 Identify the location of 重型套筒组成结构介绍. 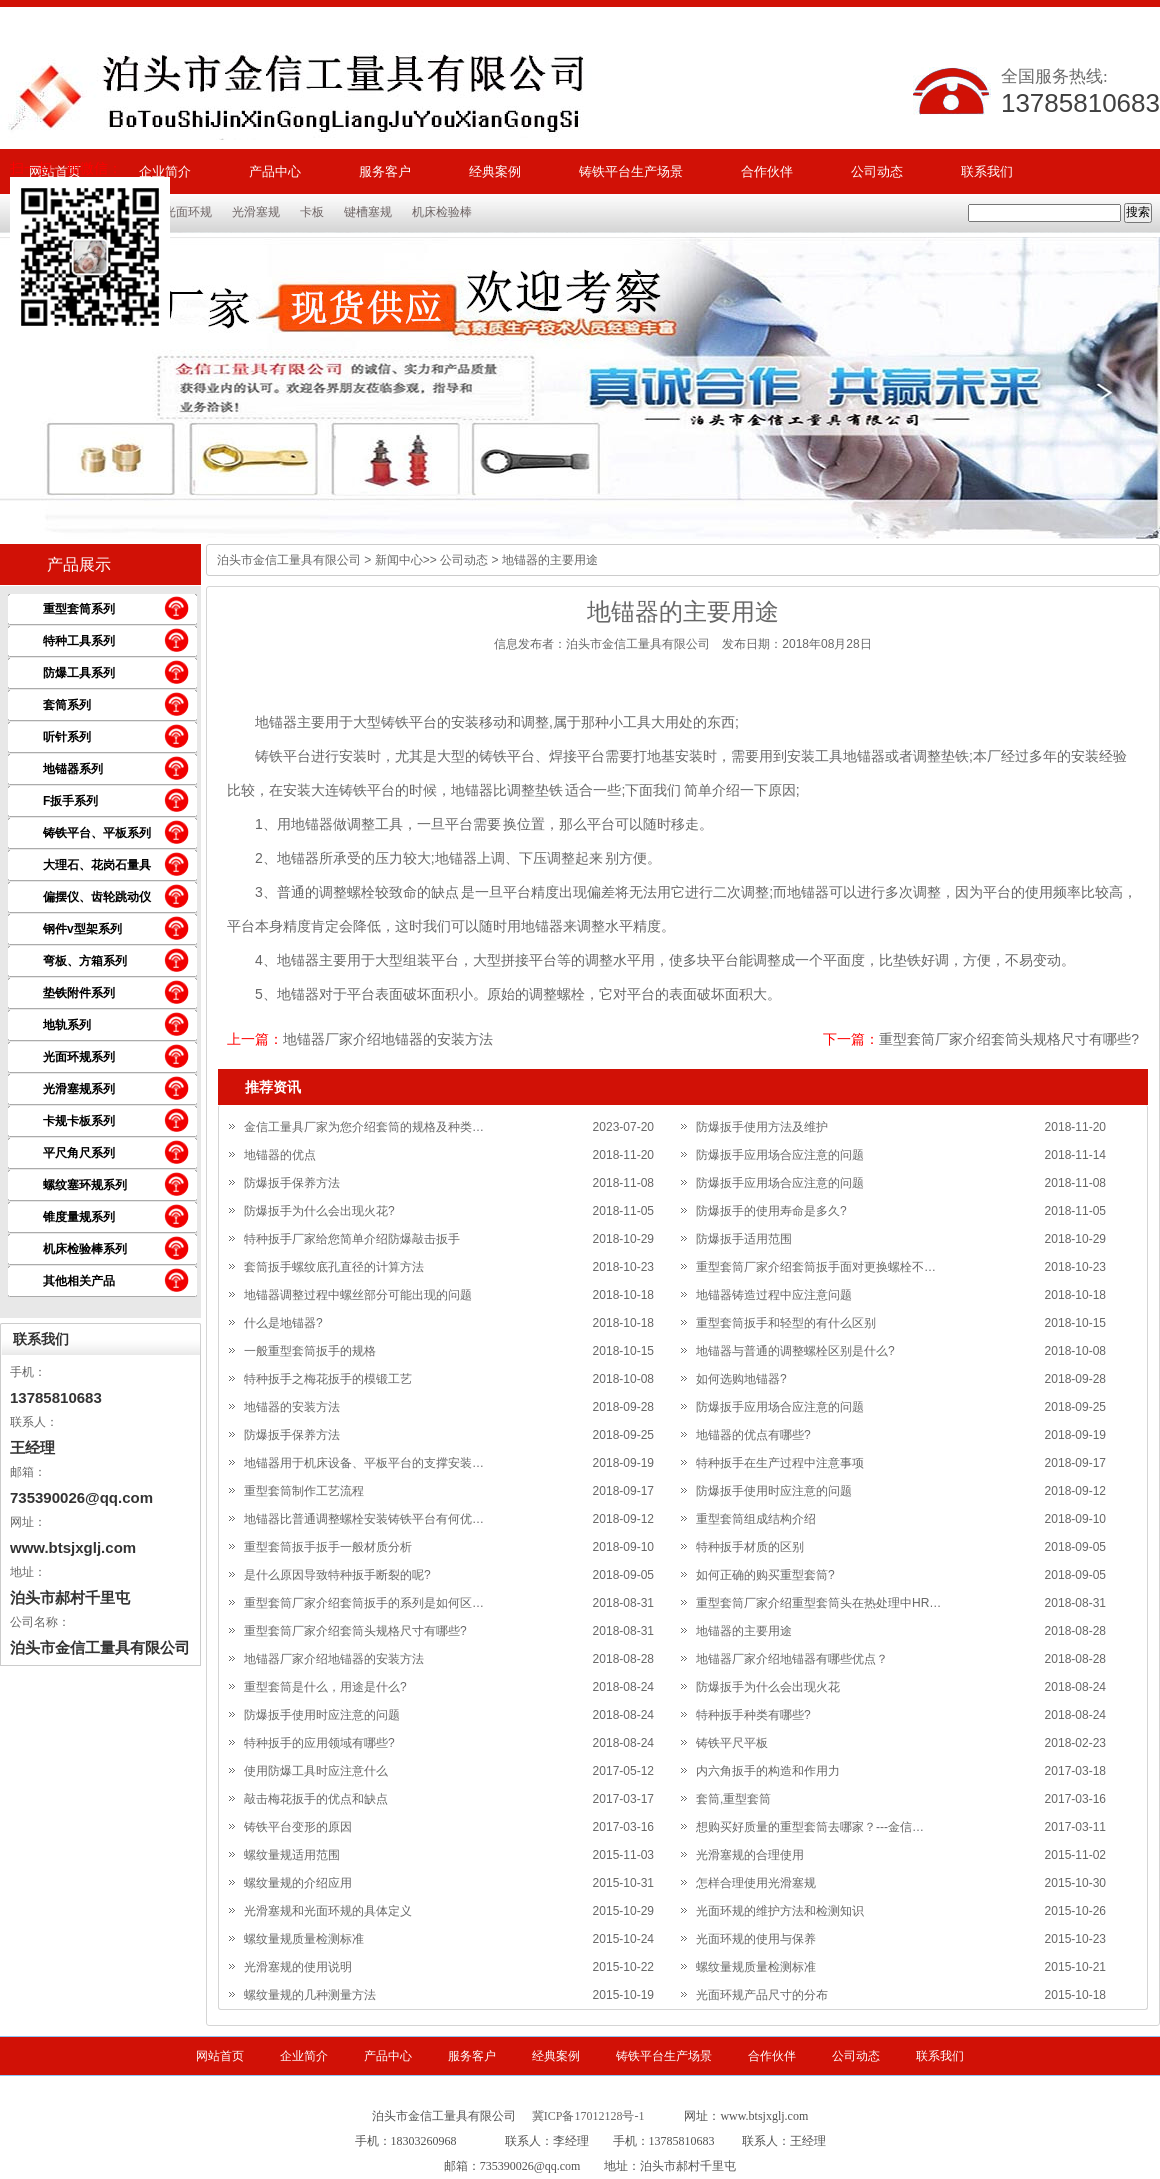
(756, 1519).